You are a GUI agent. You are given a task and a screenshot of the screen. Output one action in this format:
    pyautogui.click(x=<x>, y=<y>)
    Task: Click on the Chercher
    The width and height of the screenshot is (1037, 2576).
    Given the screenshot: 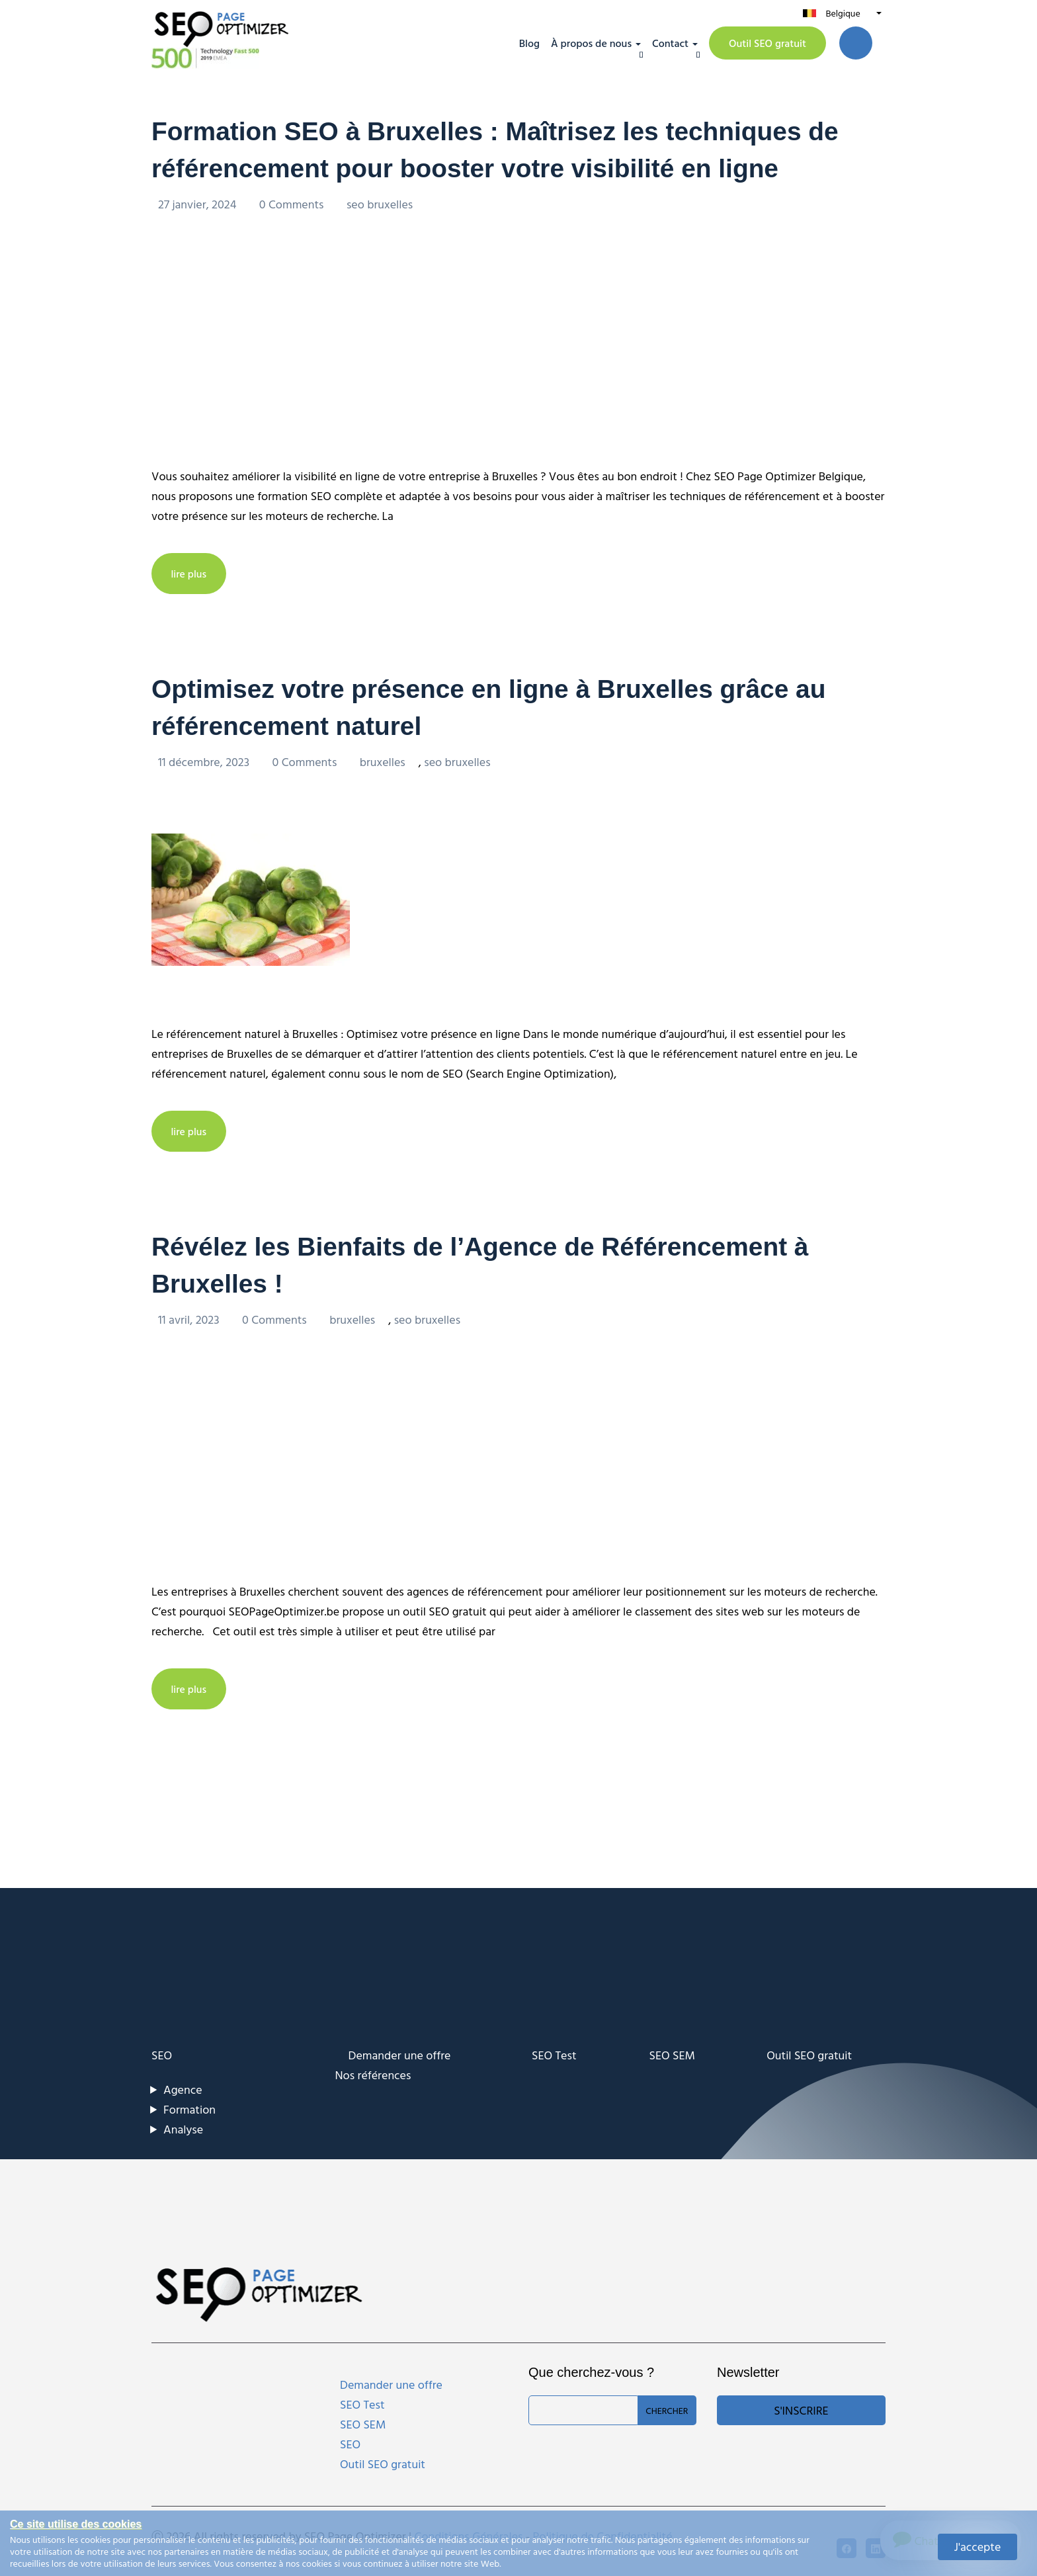 What is the action you would take?
    pyautogui.click(x=666, y=2408)
    